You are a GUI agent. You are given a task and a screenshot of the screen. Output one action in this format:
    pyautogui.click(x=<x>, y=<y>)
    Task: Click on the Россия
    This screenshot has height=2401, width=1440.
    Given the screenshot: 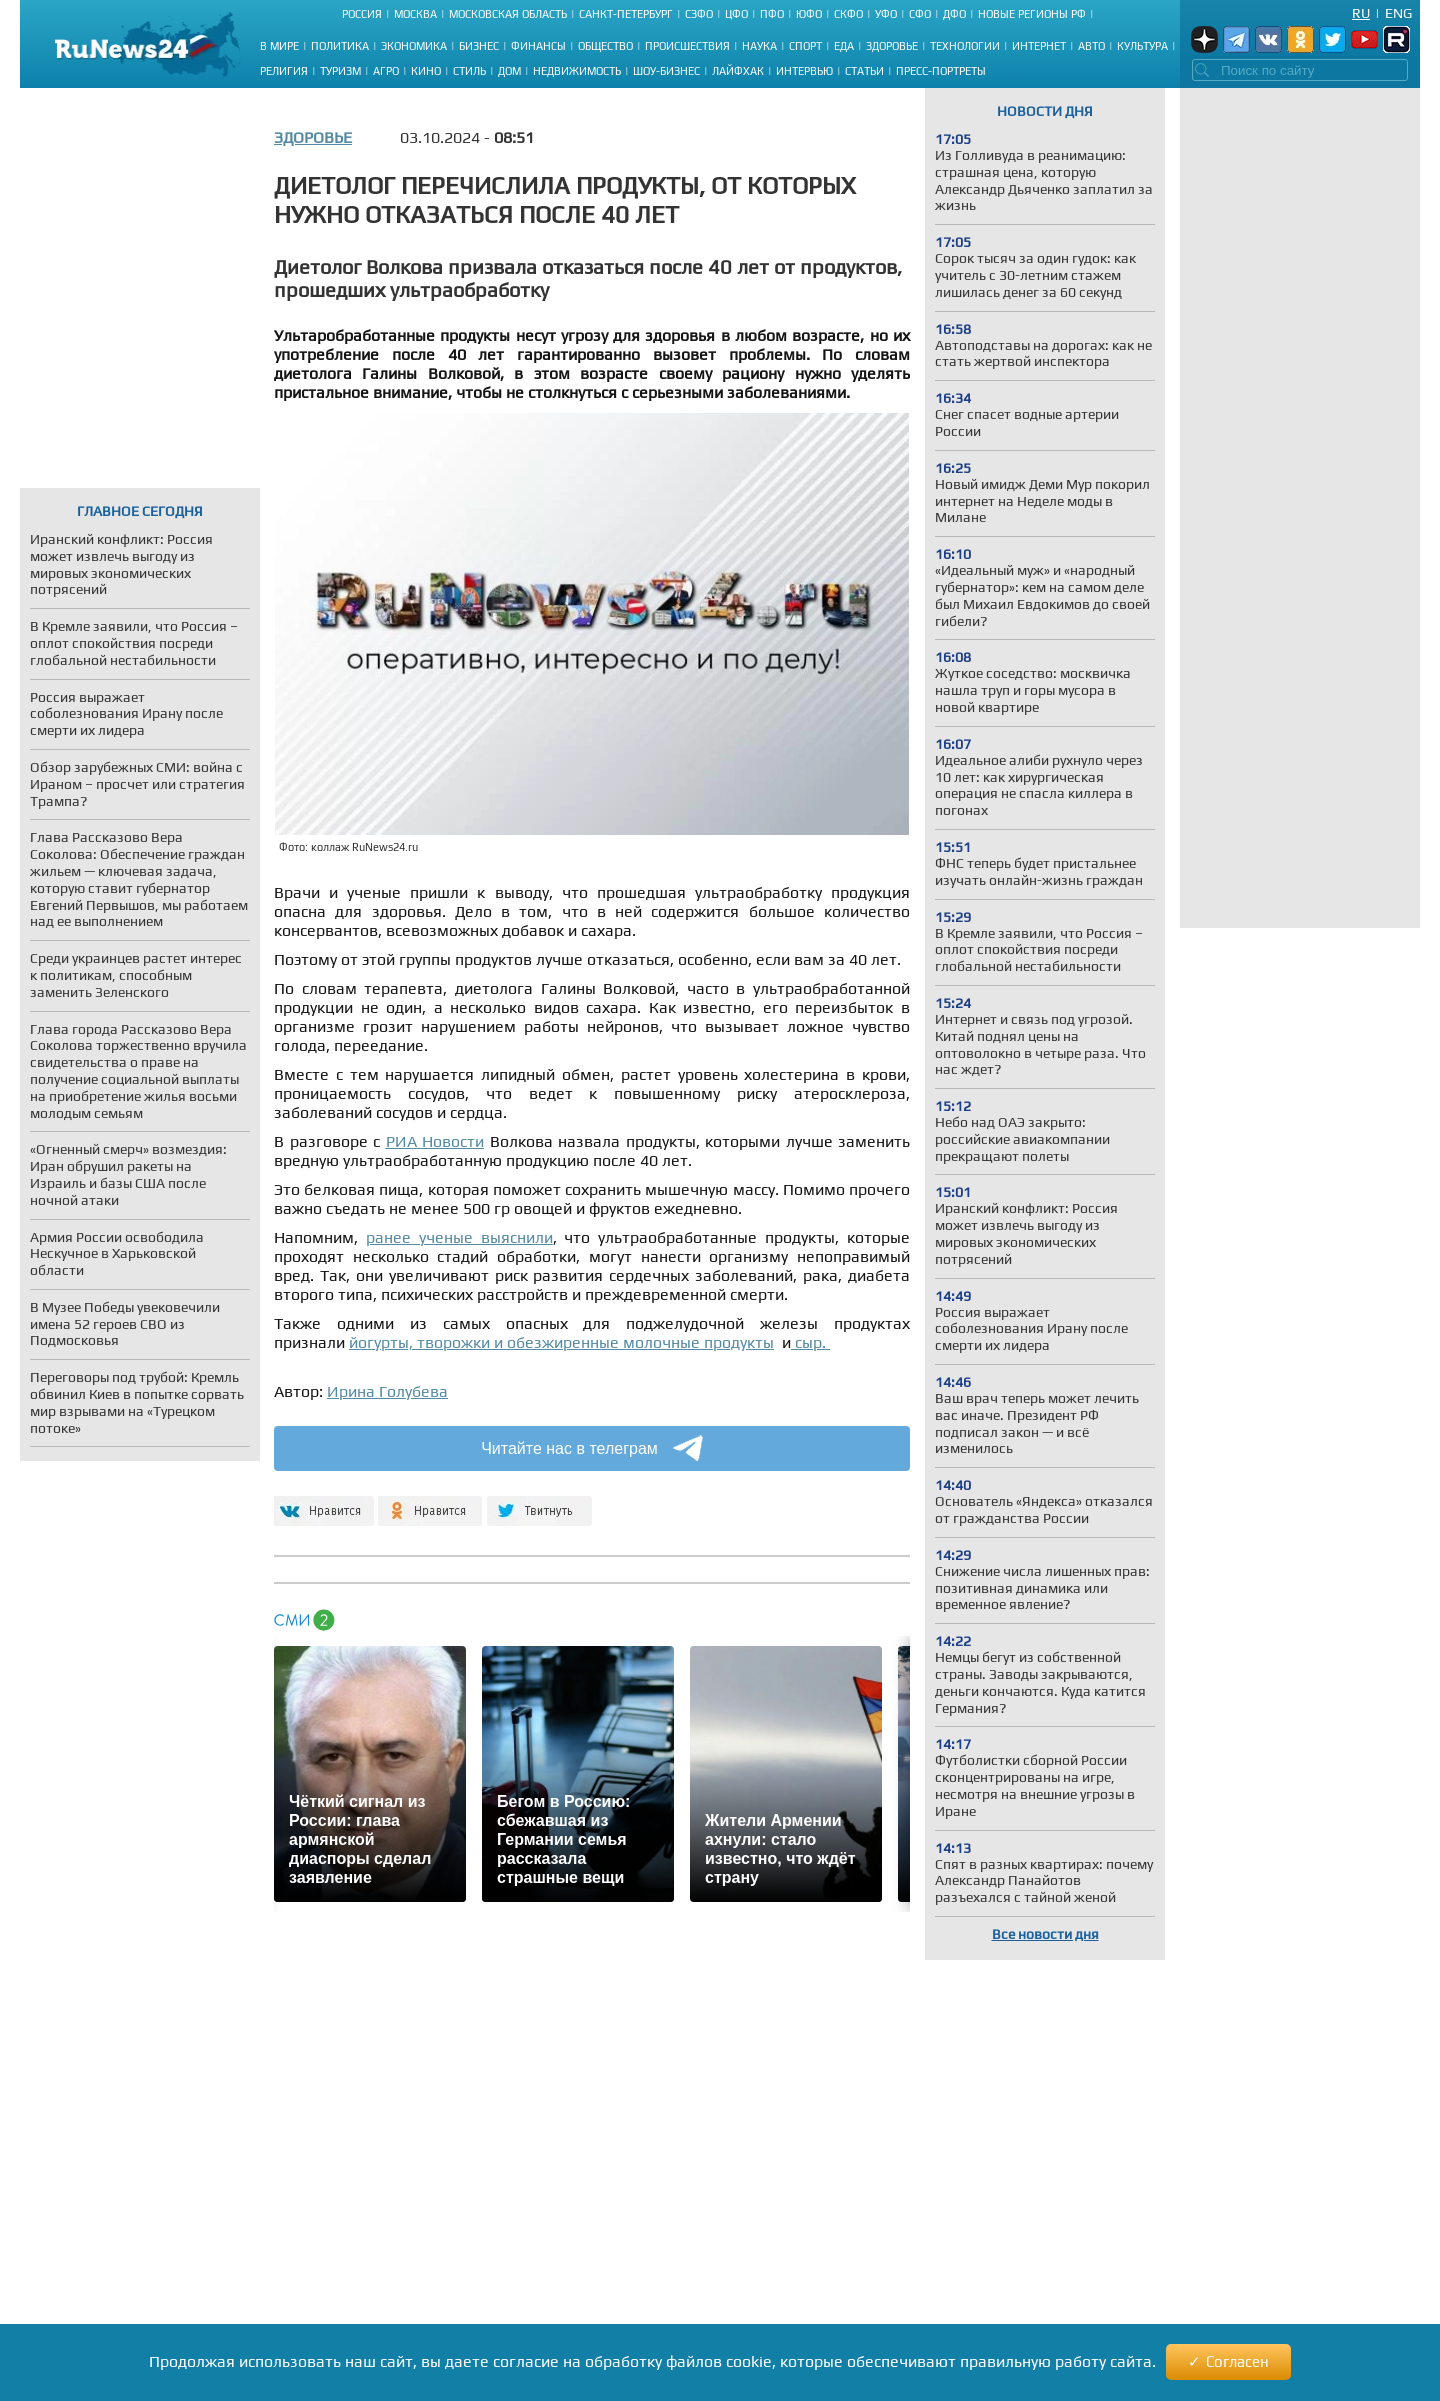 What is the action you would take?
    pyautogui.click(x=362, y=14)
    